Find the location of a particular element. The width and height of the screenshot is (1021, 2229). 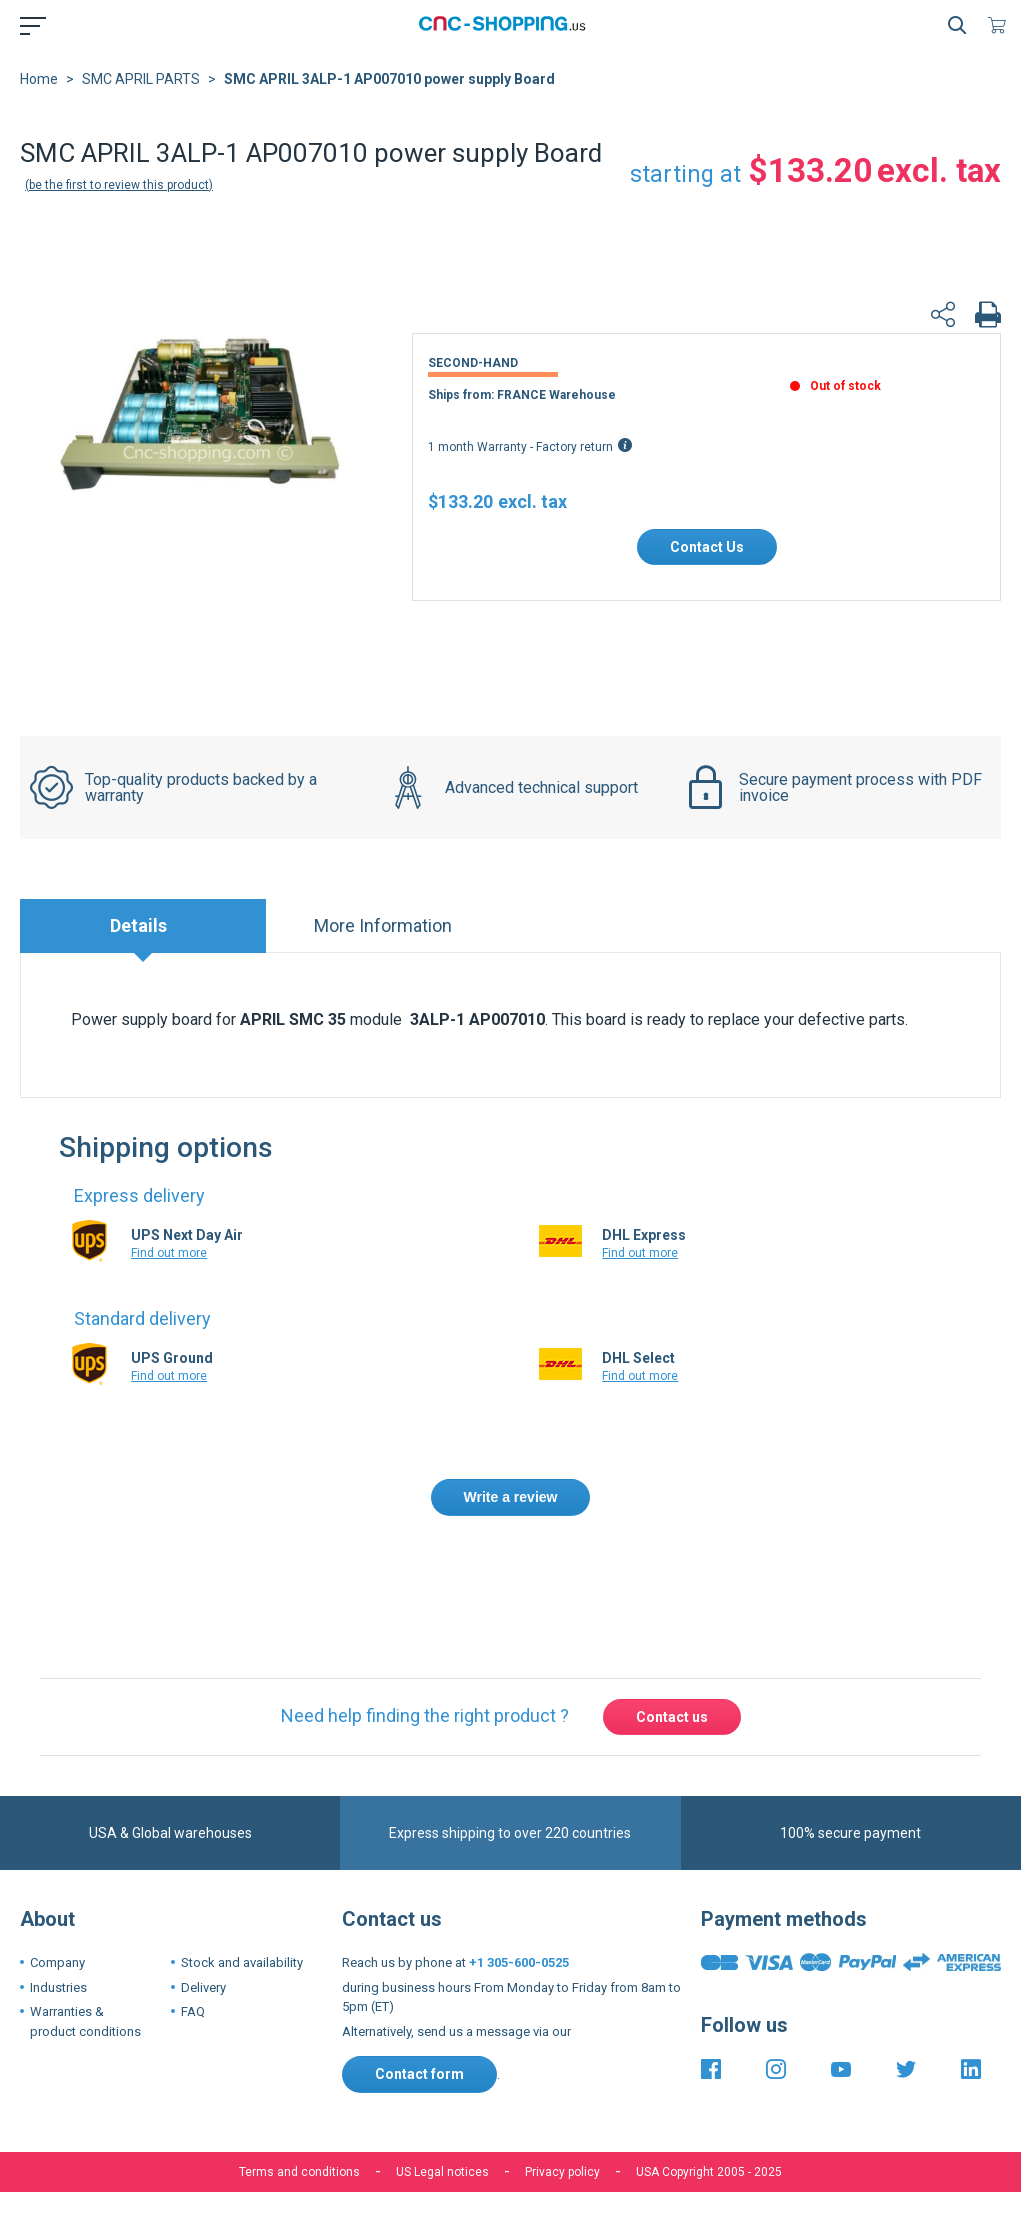

Industries is located at coordinates (58, 1987).